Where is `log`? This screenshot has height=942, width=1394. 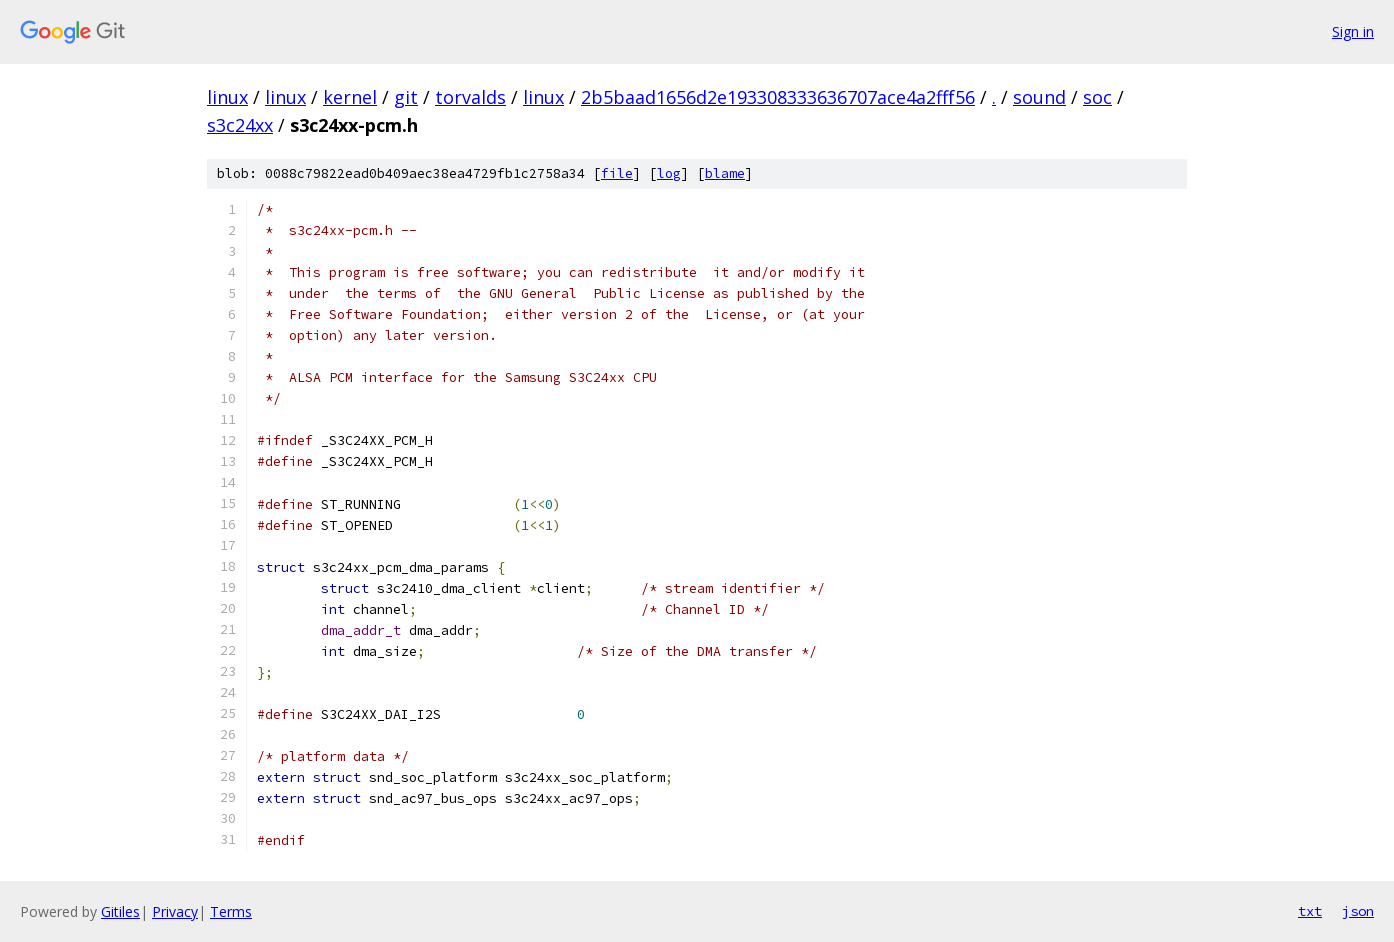
log is located at coordinates (669, 173).